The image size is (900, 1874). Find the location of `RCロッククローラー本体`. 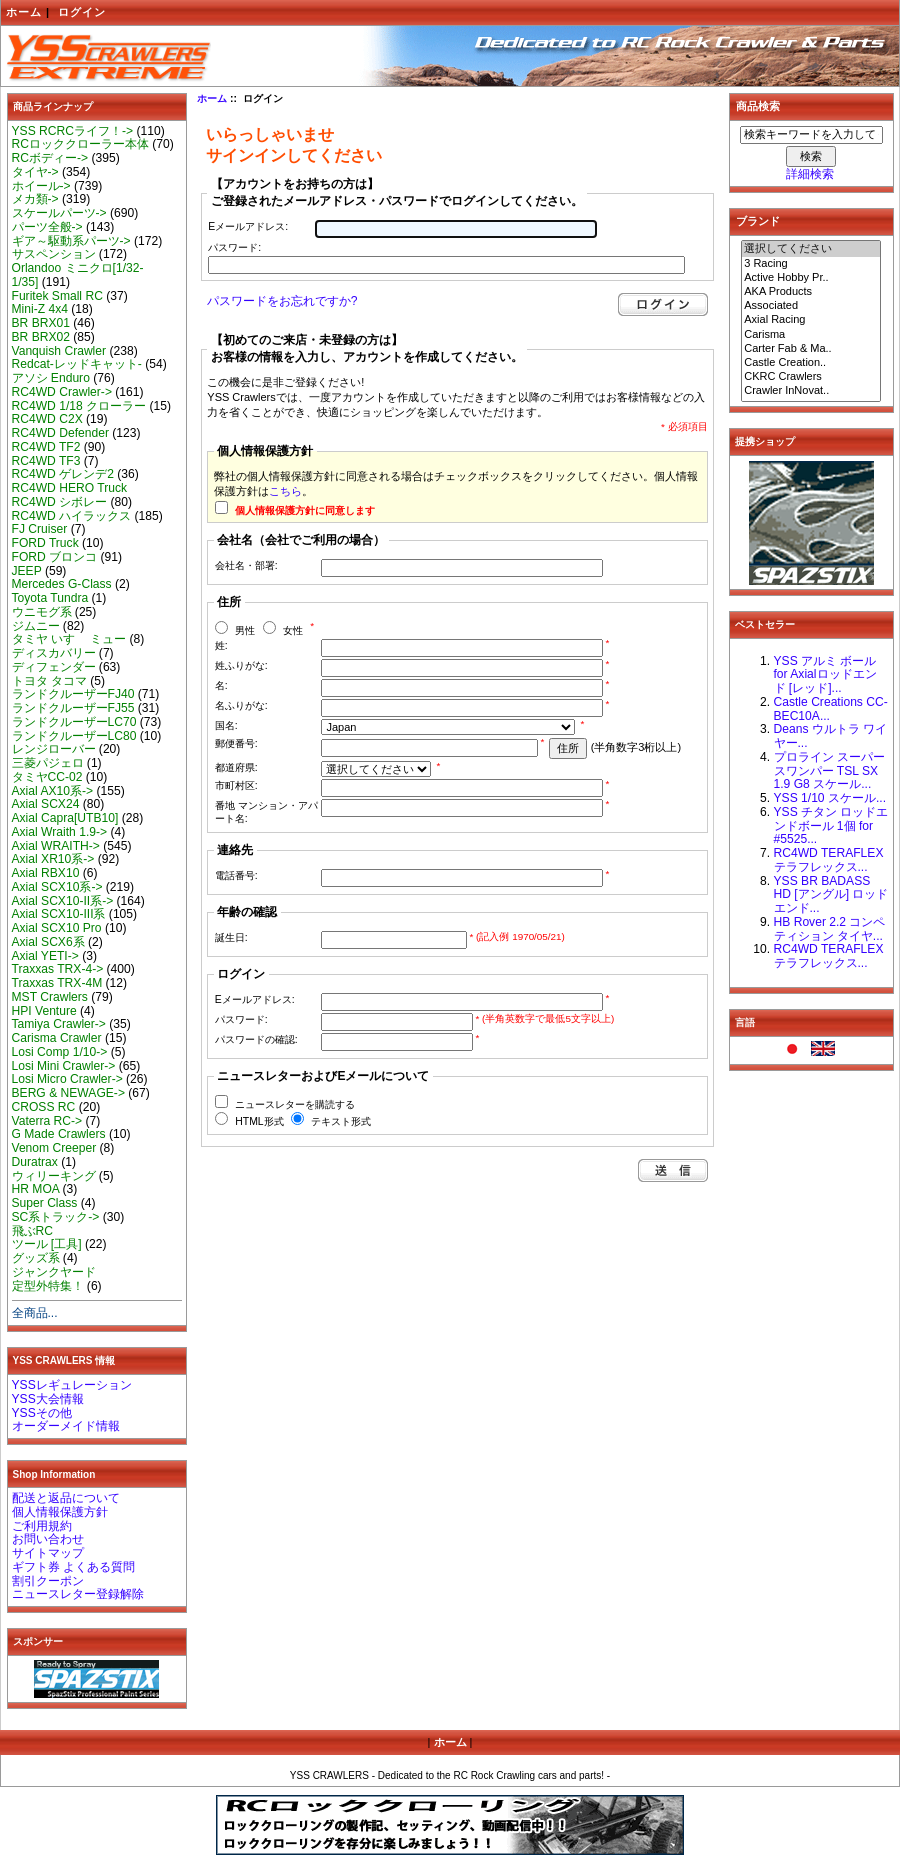

RCロッククローラー本体 is located at coordinates (80, 144).